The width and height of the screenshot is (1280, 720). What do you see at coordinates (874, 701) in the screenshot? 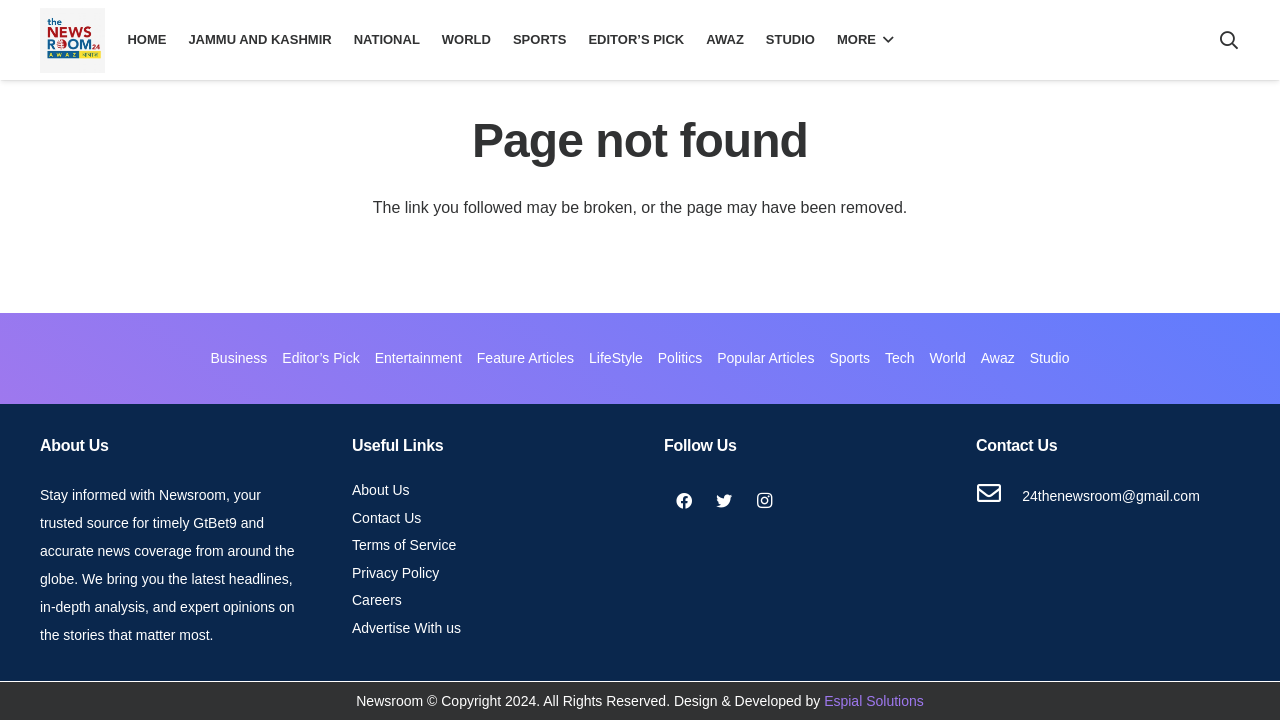
I see `Espial Solutions` at bounding box center [874, 701].